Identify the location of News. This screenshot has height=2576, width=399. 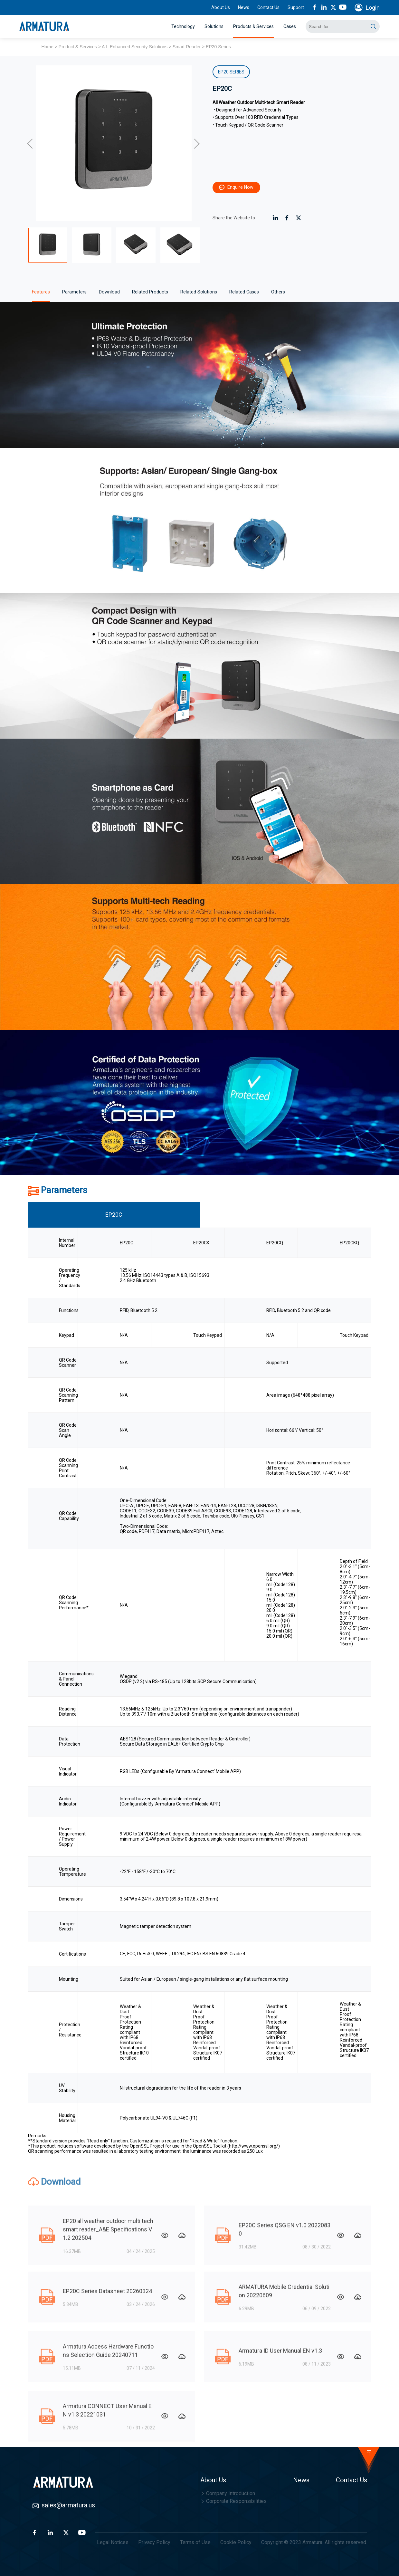
(243, 7).